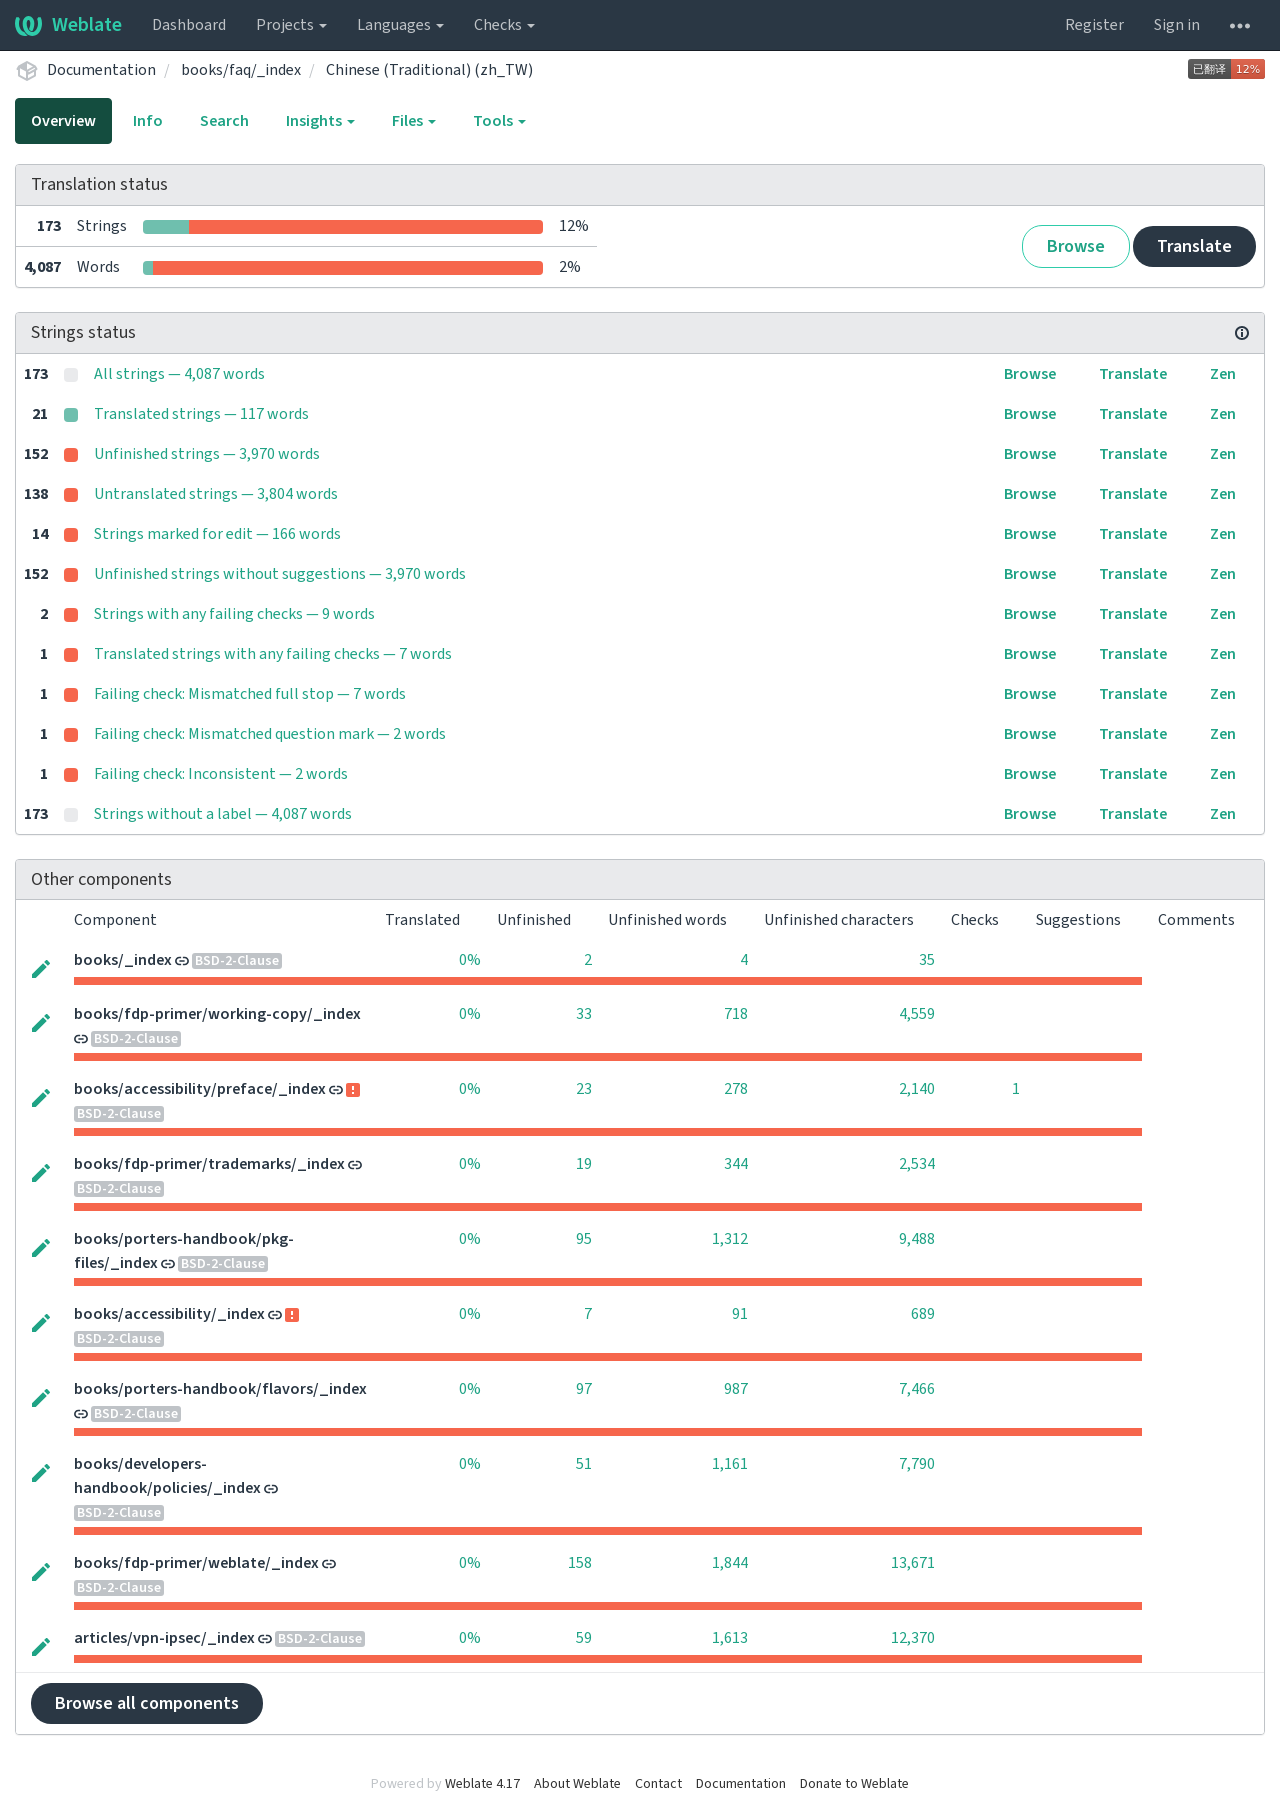 The width and height of the screenshot is (1280, 1818). Describe the element at coordinates (580, 1563) in the screenshot. I see `158` at that location.